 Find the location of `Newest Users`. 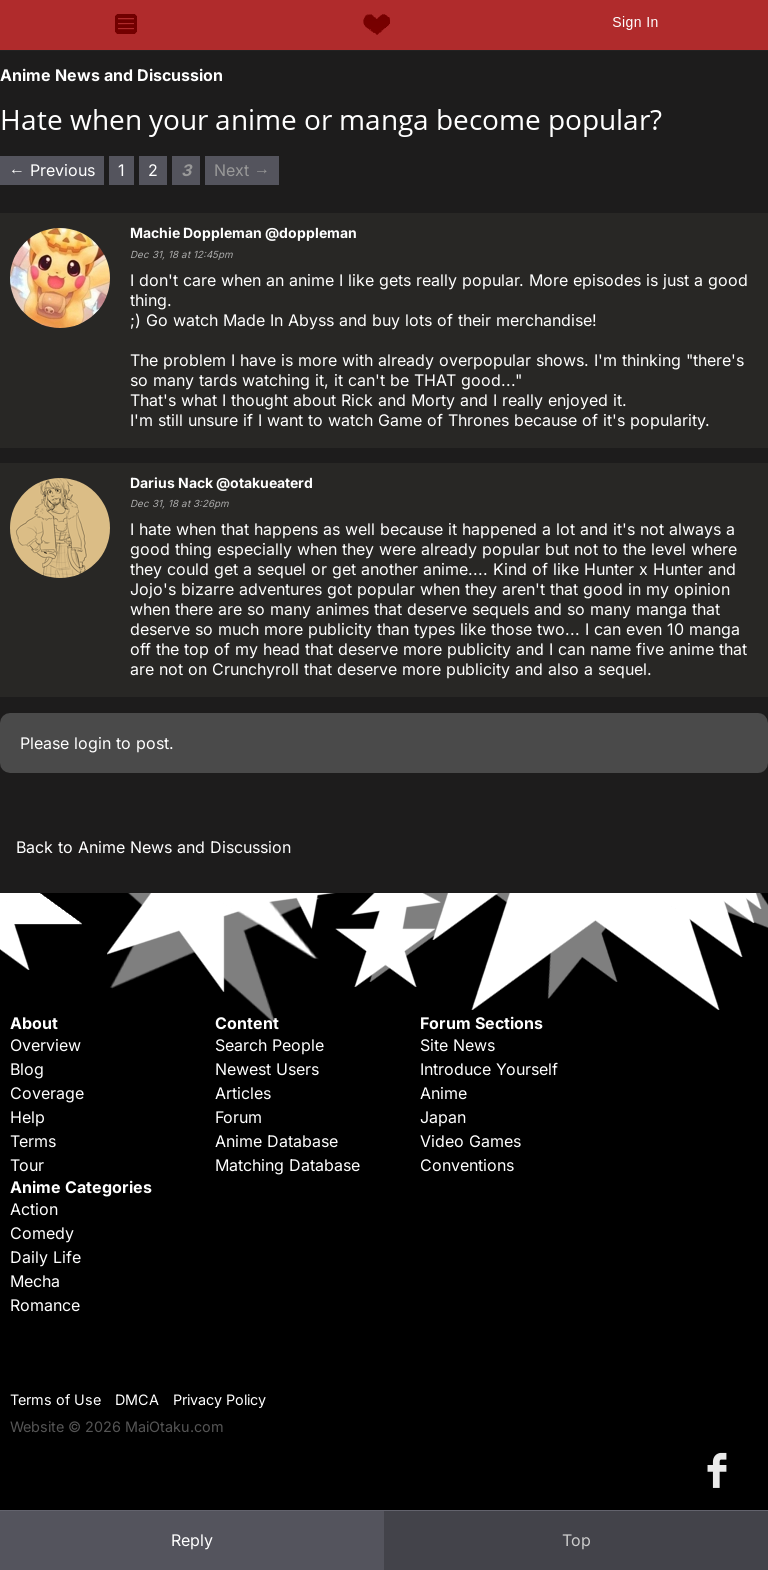

Newest Users is located at coordinates (267, 1069).